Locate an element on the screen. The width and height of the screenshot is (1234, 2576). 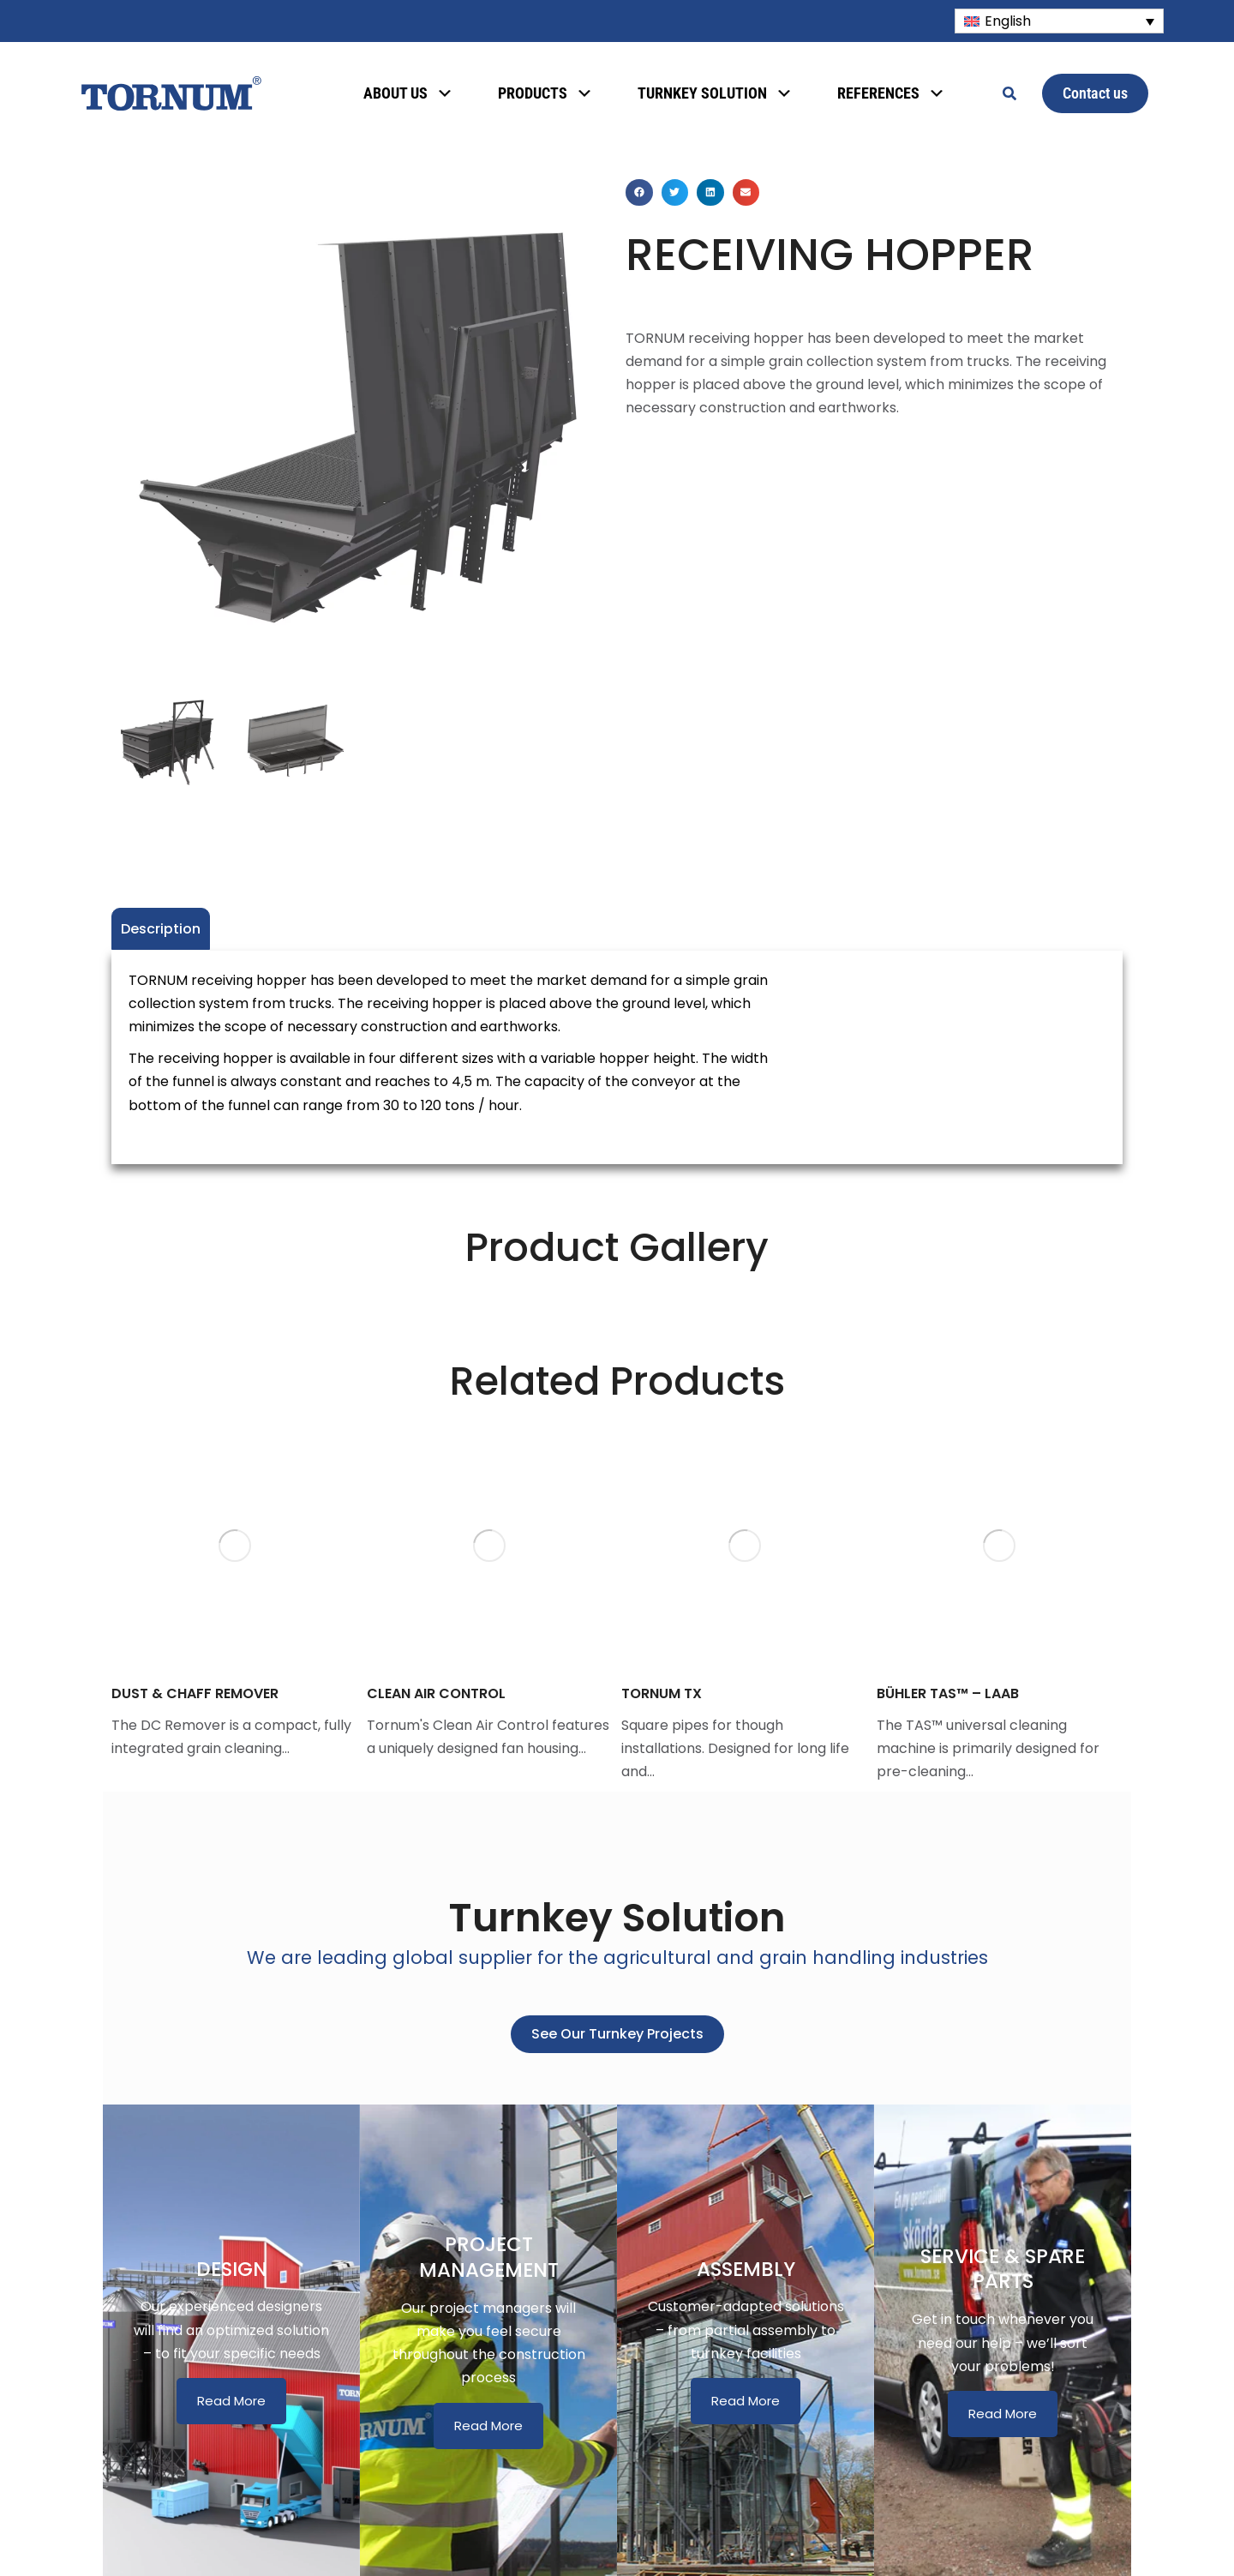
DUST & CHAFF REMOVER is located at coordinates (195, 1693).